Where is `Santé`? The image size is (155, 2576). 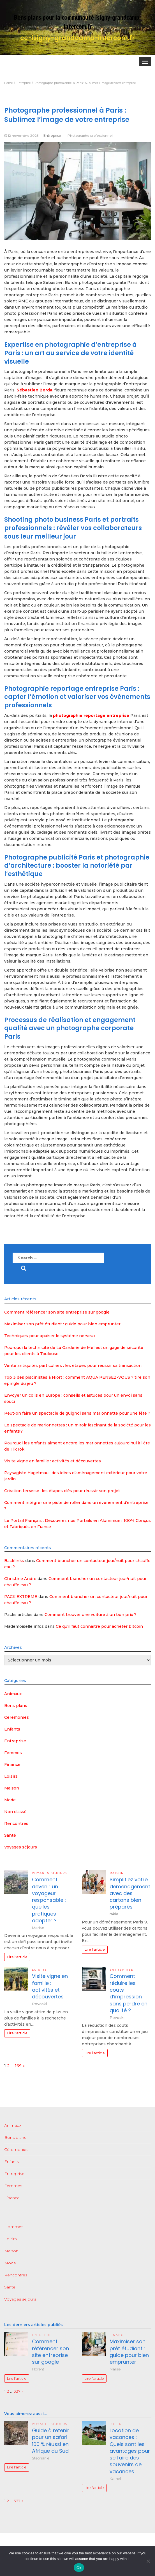
Santé is located at coordinates (10, 1835).